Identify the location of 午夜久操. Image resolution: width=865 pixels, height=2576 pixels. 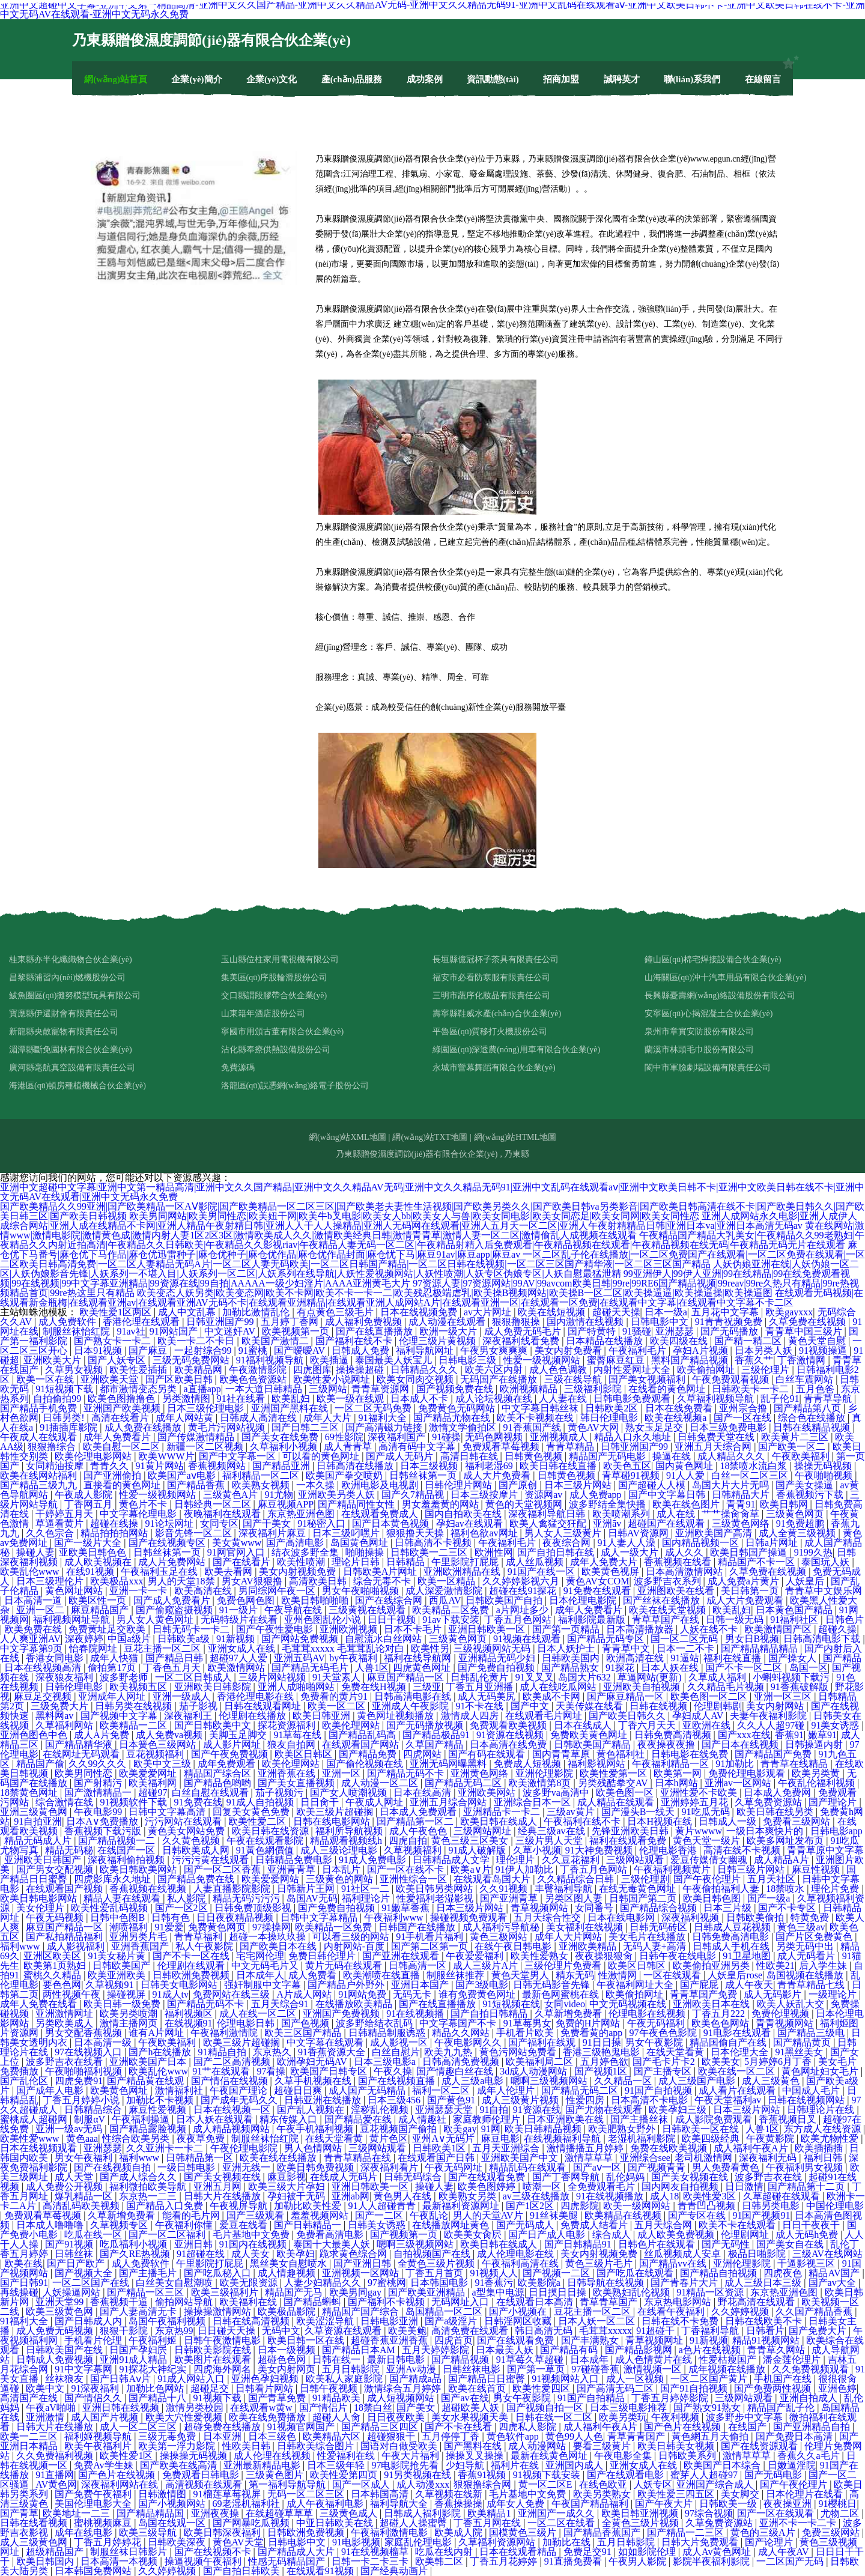
(393, 2071).